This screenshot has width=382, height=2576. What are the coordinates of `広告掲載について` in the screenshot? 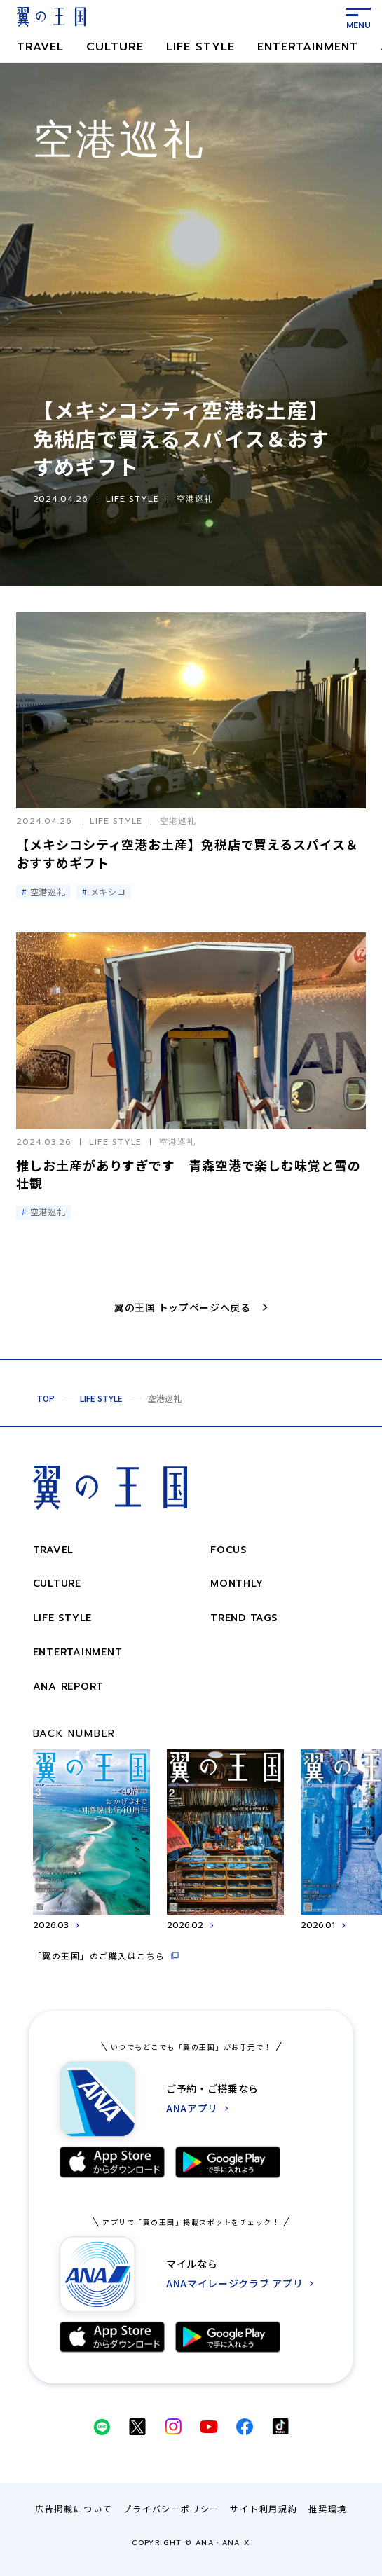 It's located at (73, 2508).